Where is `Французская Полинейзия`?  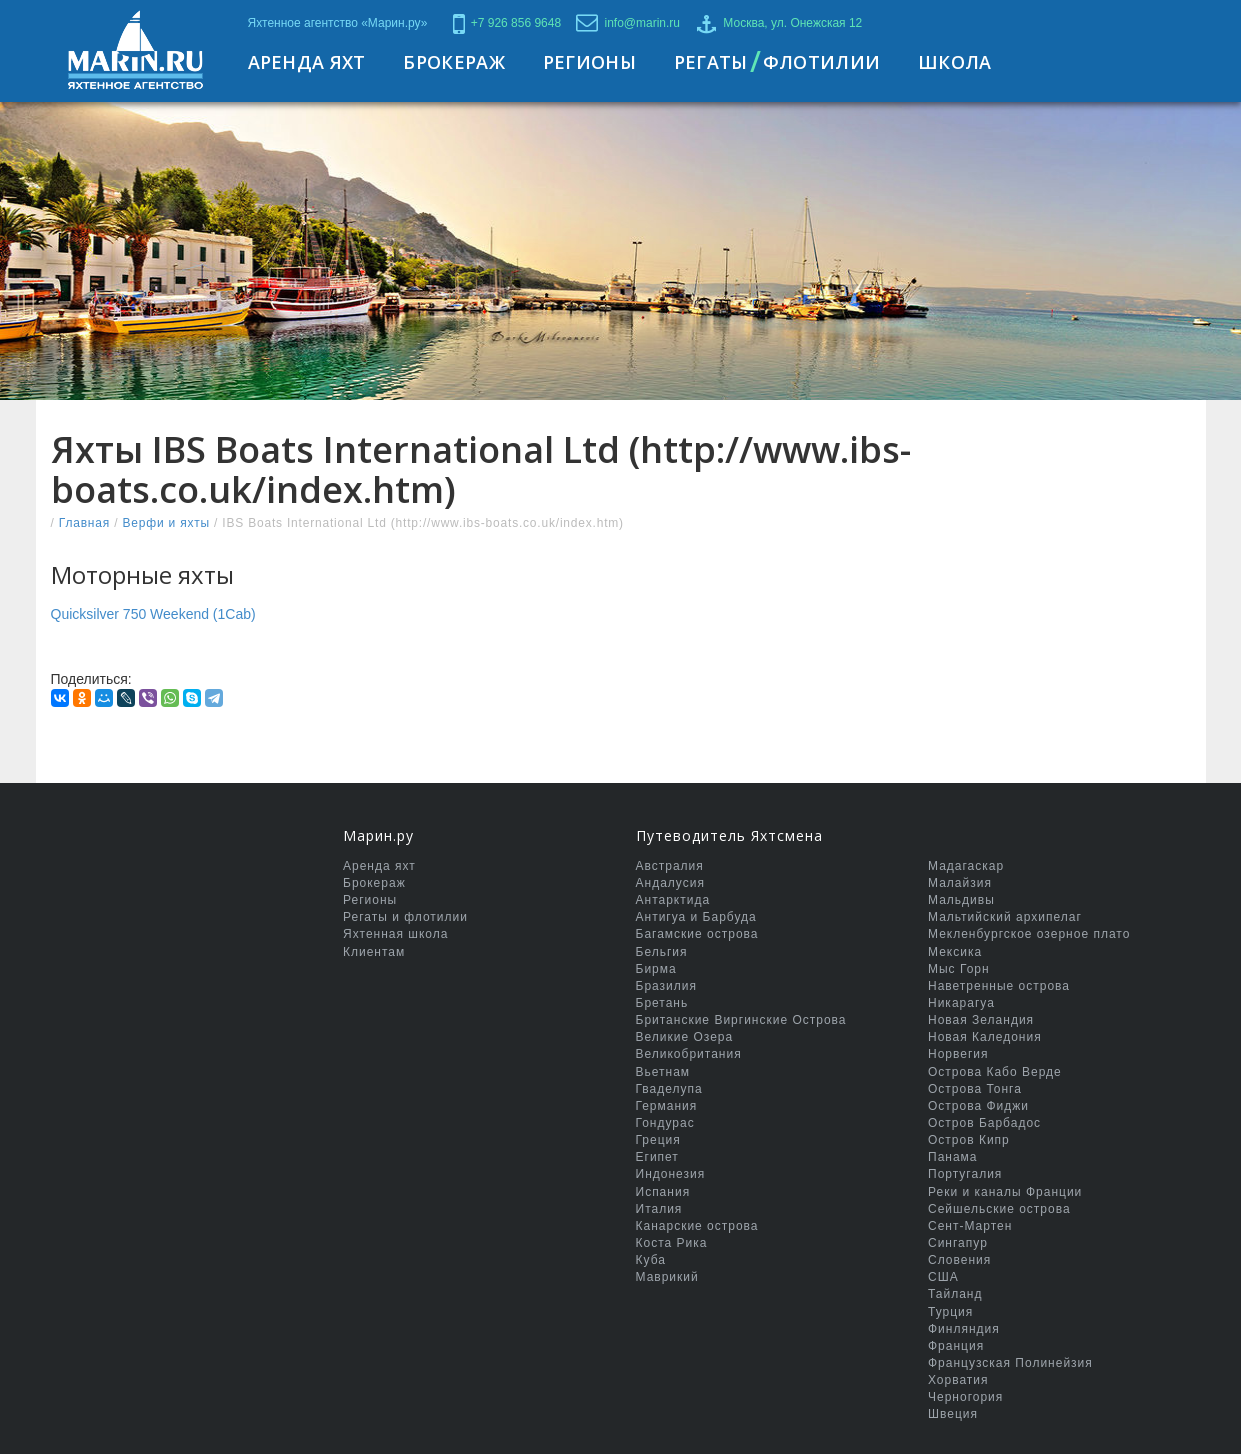 Французская Полинейзия is located at coordinates (1010, 1363).